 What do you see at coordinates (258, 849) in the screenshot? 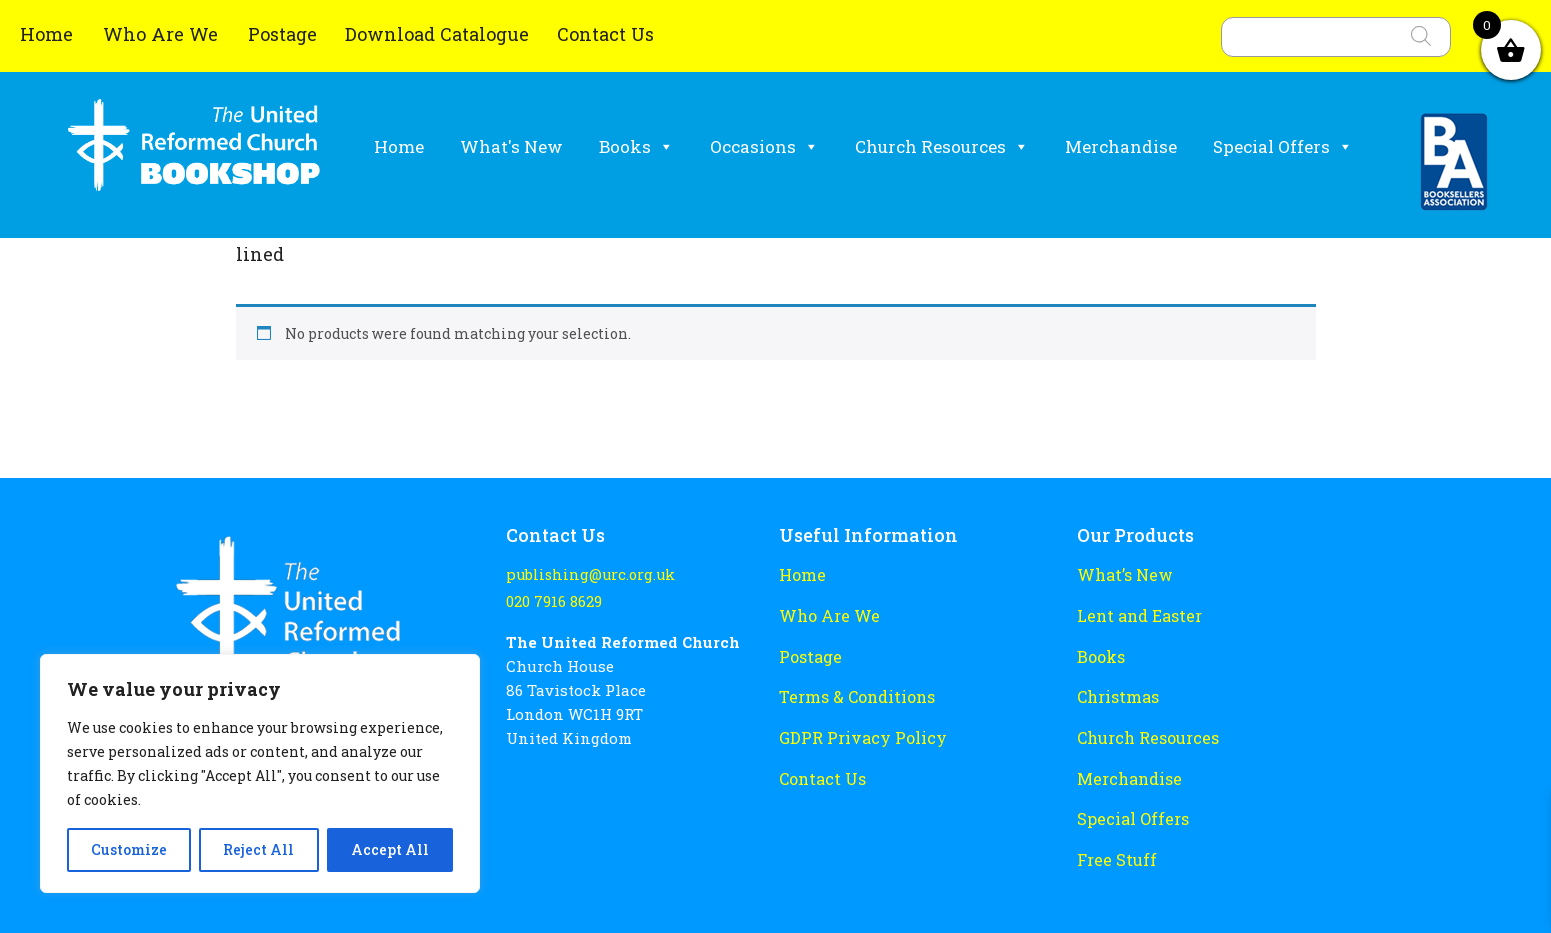
I see `Reject All` at bounding box center [258, 849].